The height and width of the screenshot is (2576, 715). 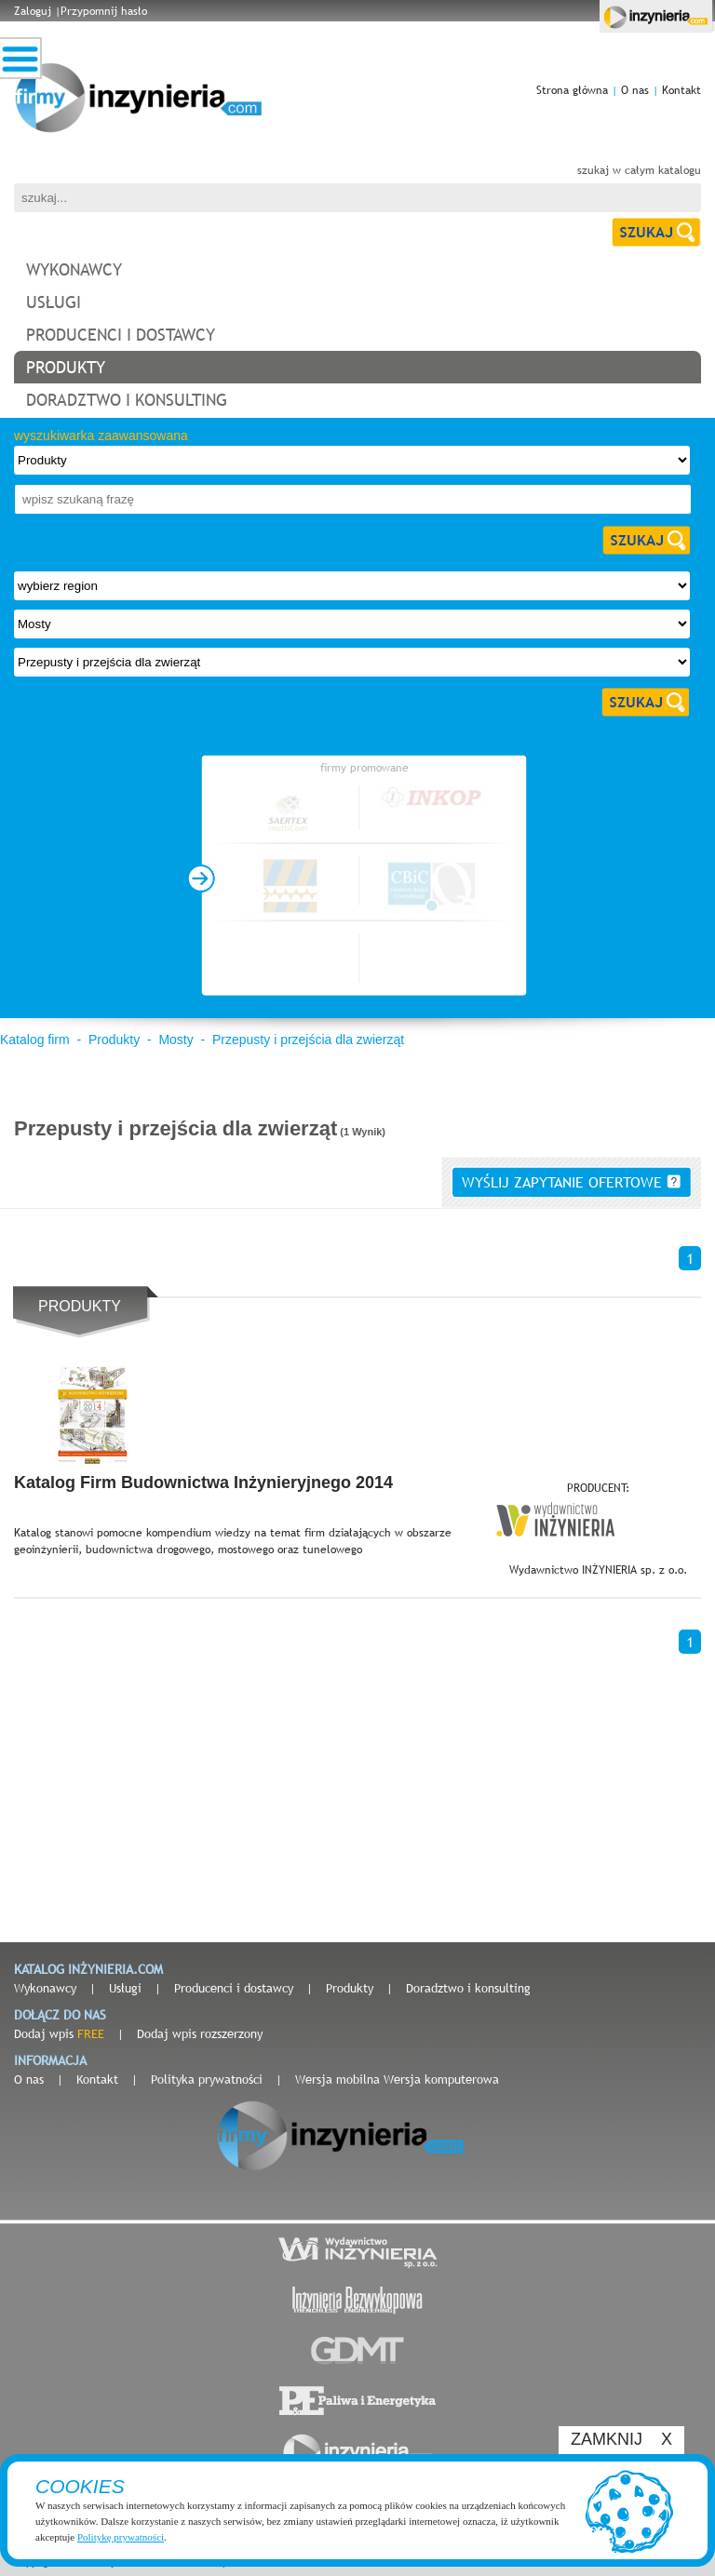 I want to click on Dodaj wpis rozszerzony, so click(x=200, y=2033).